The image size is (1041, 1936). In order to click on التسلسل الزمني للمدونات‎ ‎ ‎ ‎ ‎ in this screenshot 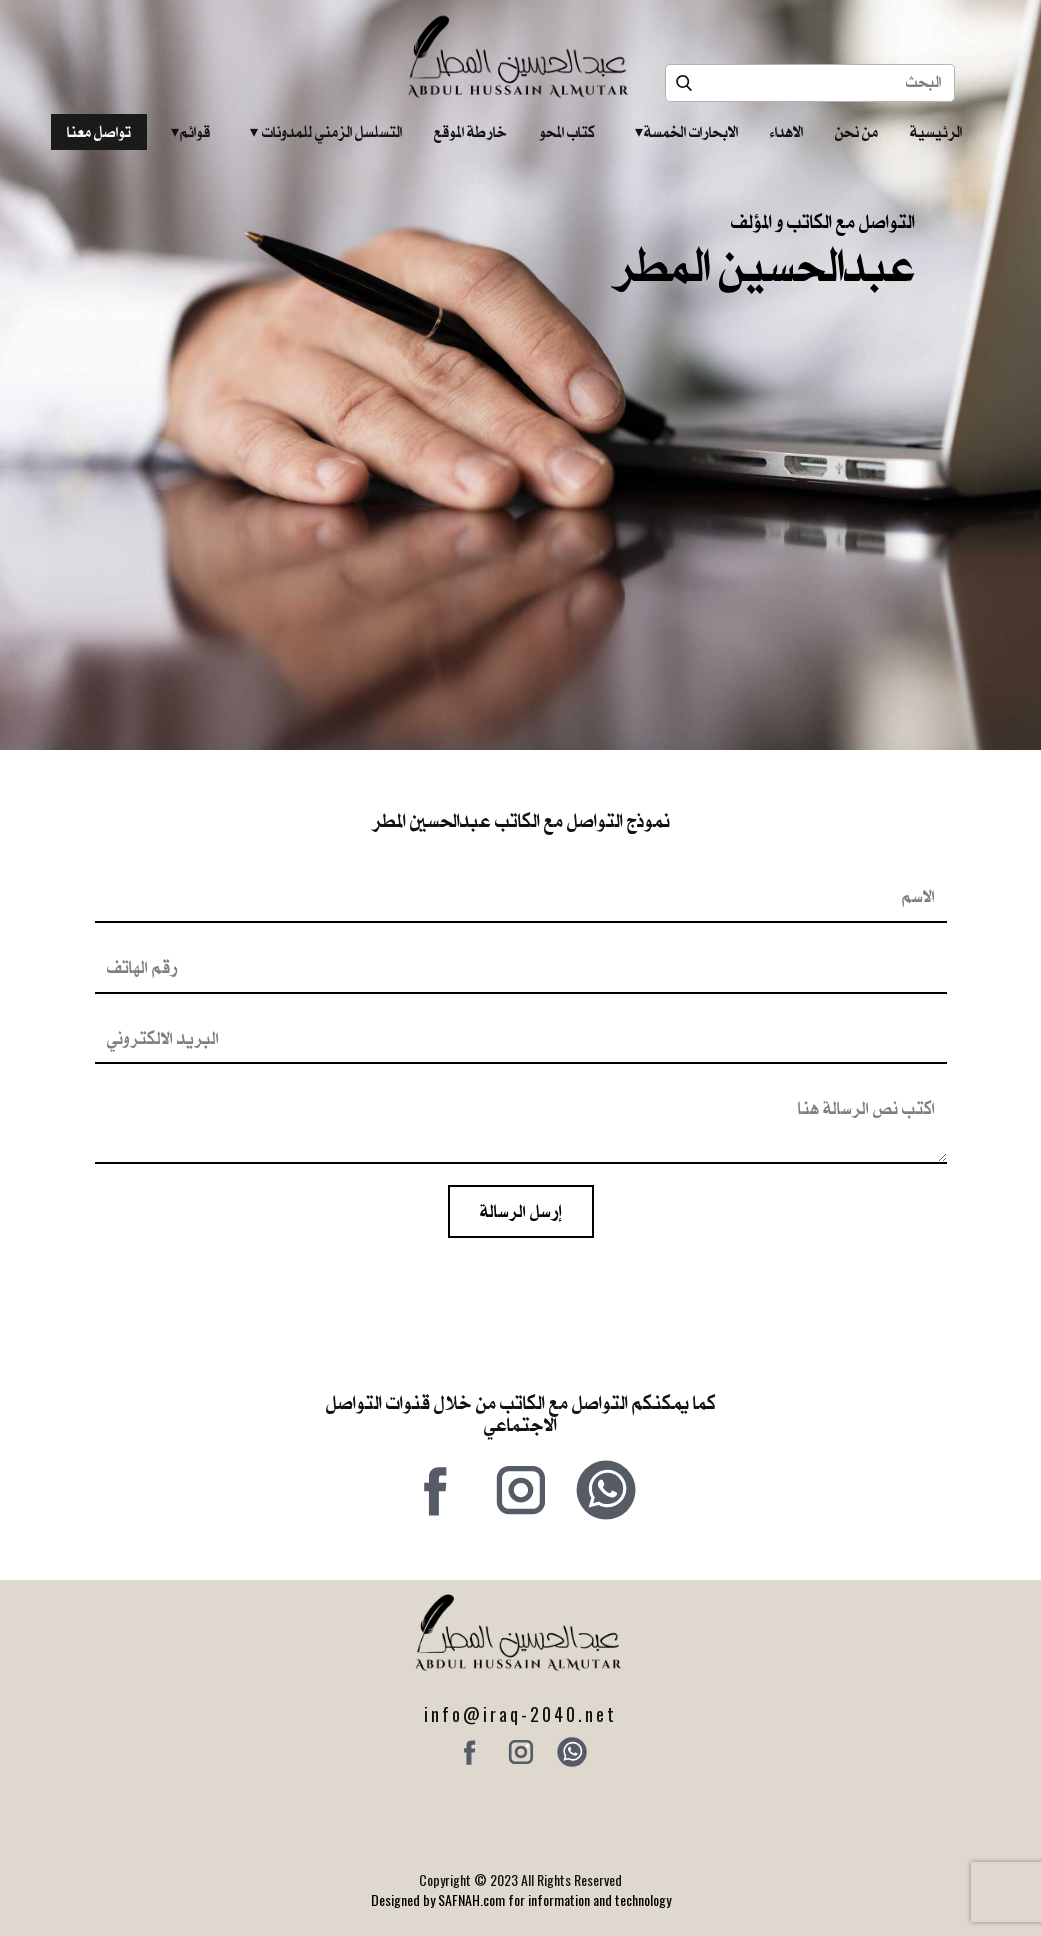, I will do `click(326, 132)`.